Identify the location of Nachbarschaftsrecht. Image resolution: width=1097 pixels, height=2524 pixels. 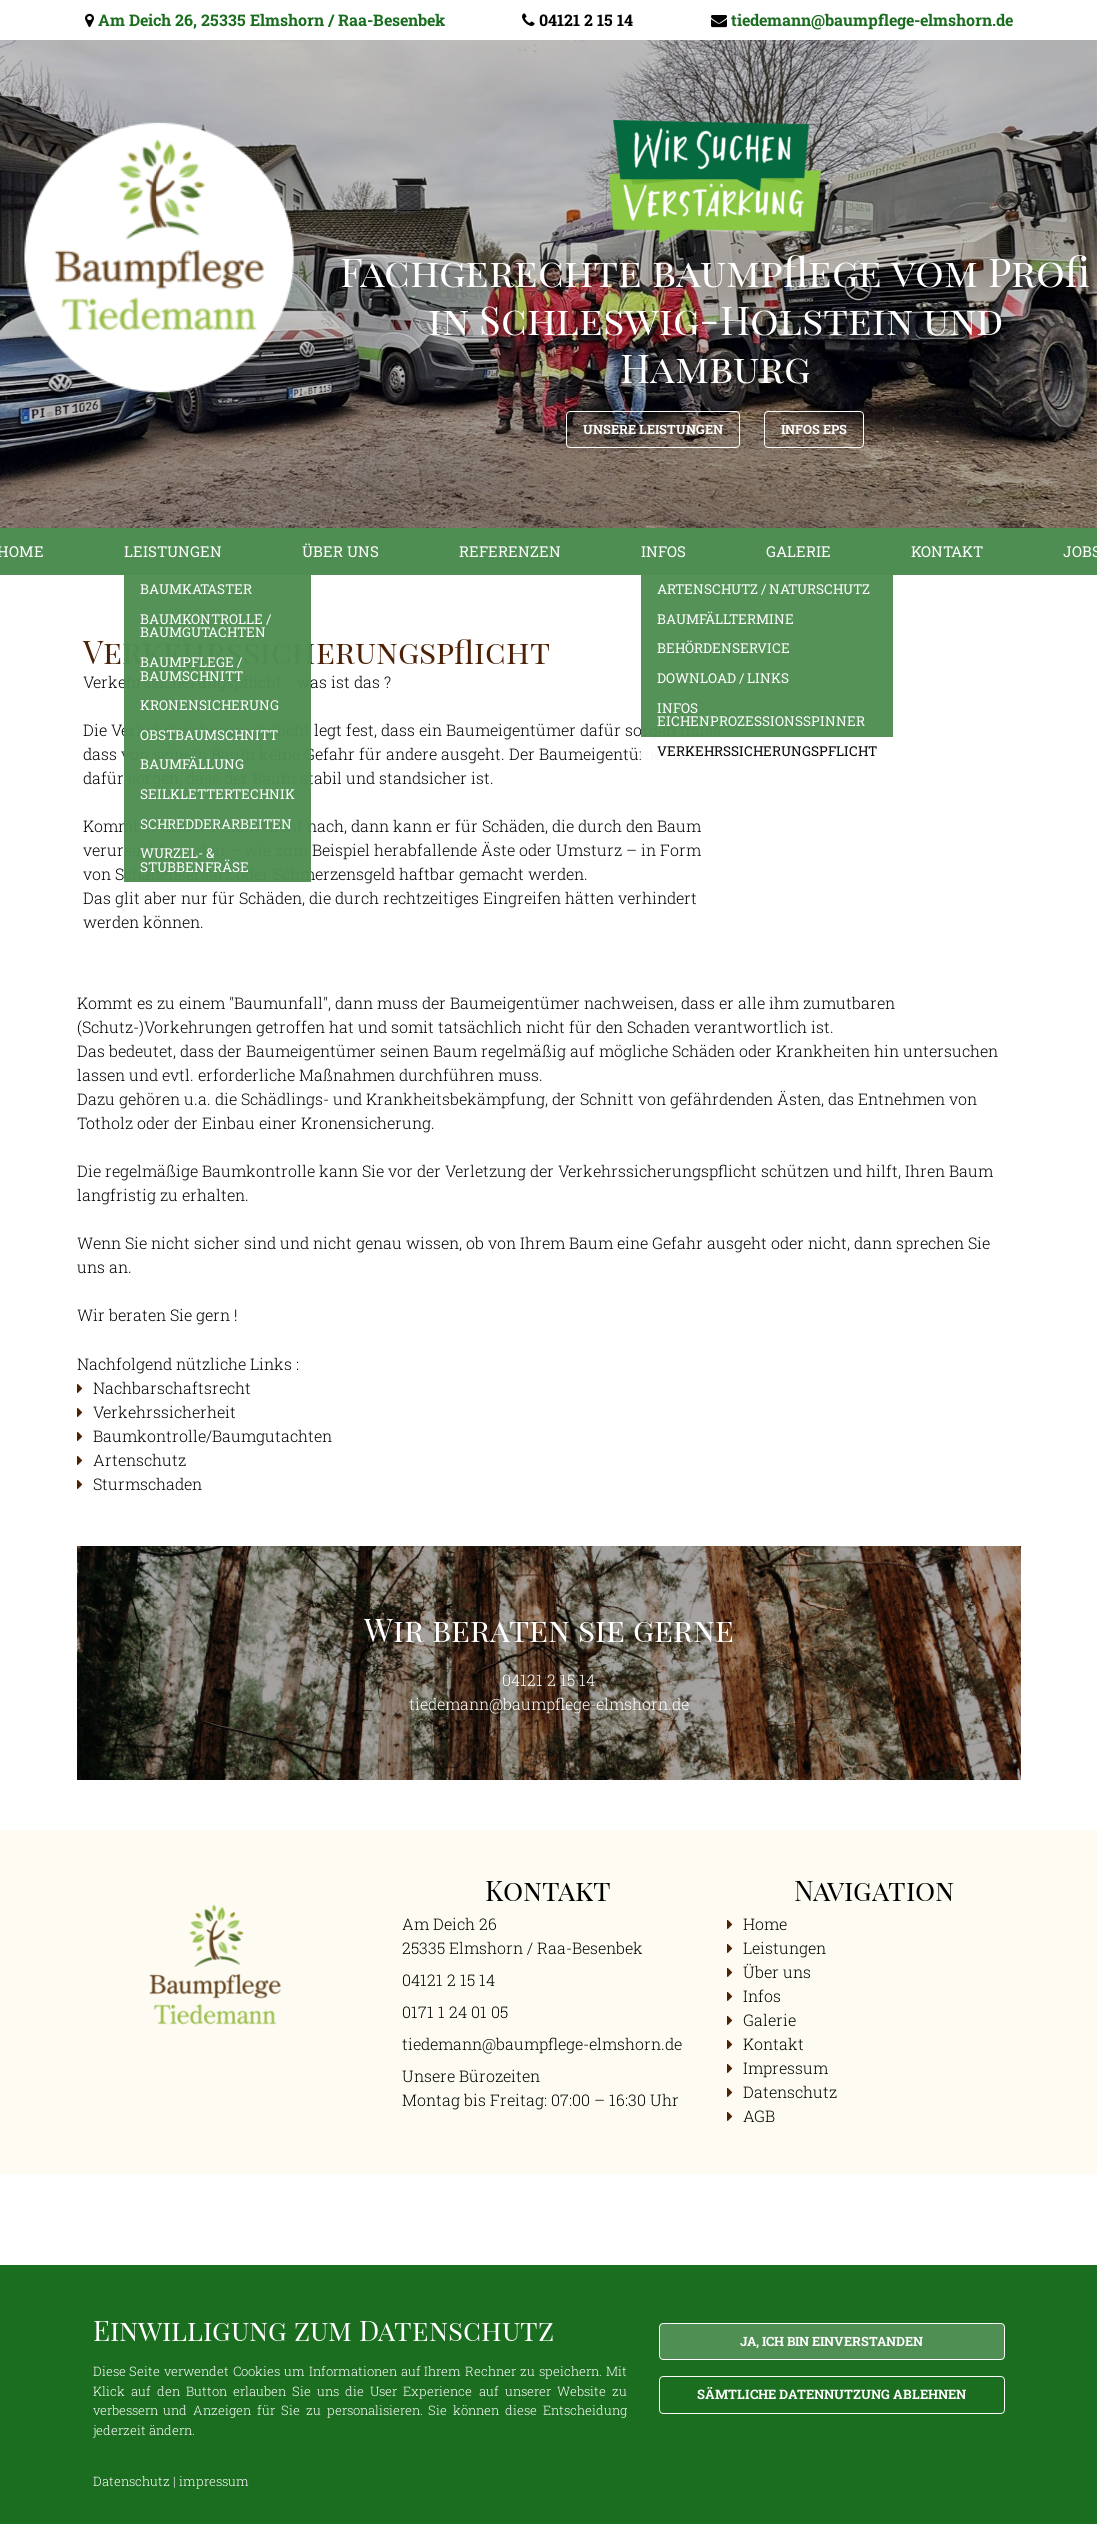
(174, 1387).